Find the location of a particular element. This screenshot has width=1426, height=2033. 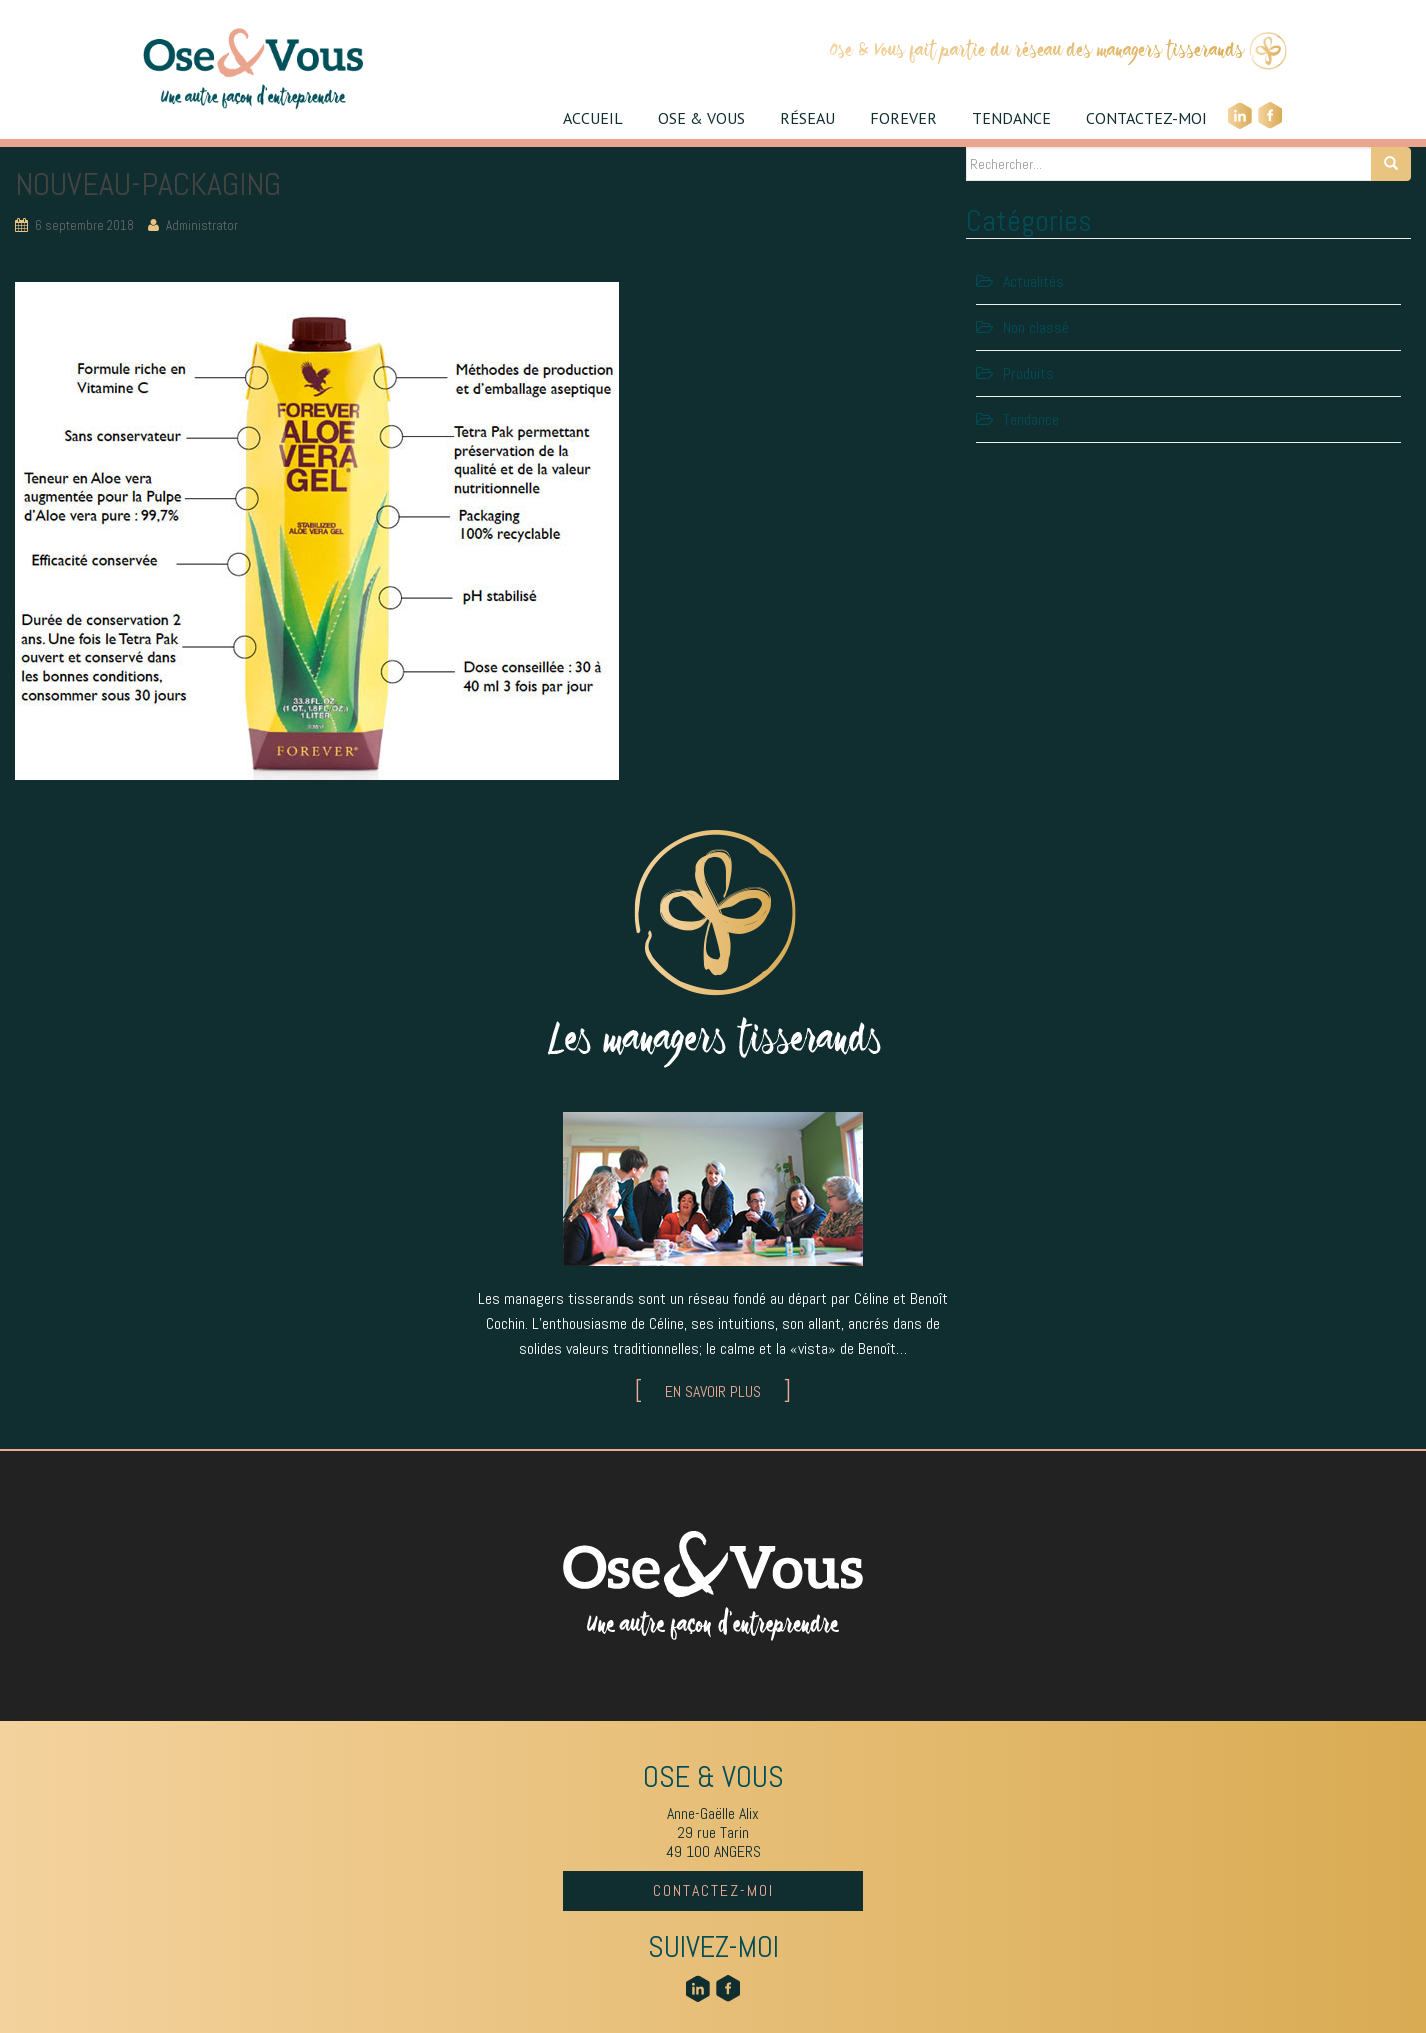

ACCUEIL is located at coordinates (593, 118).